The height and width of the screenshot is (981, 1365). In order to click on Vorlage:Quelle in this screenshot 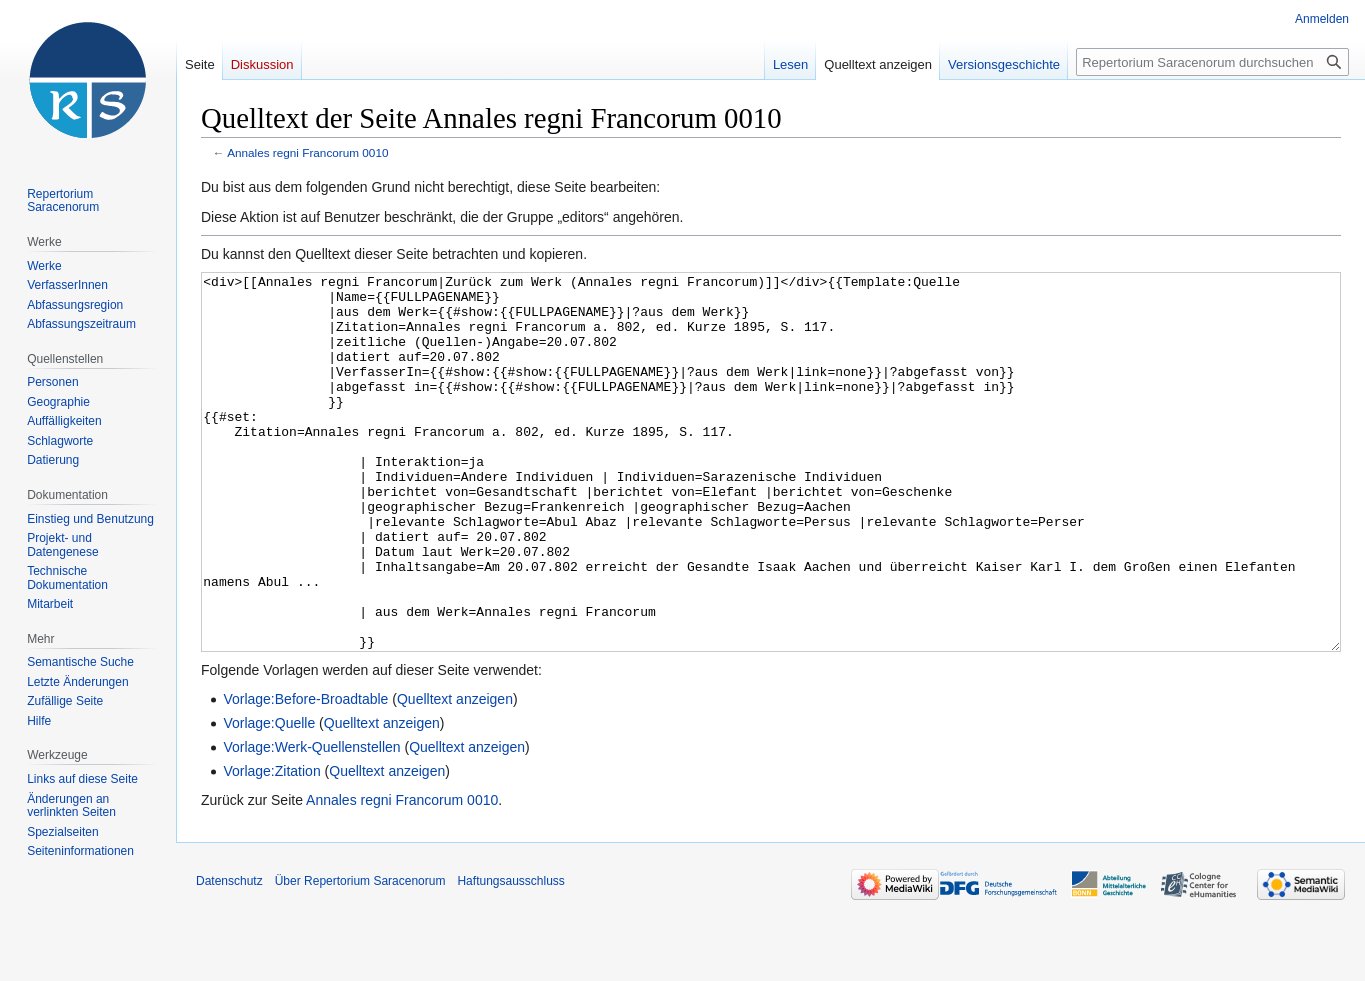, I will do `click(269, 798)`.